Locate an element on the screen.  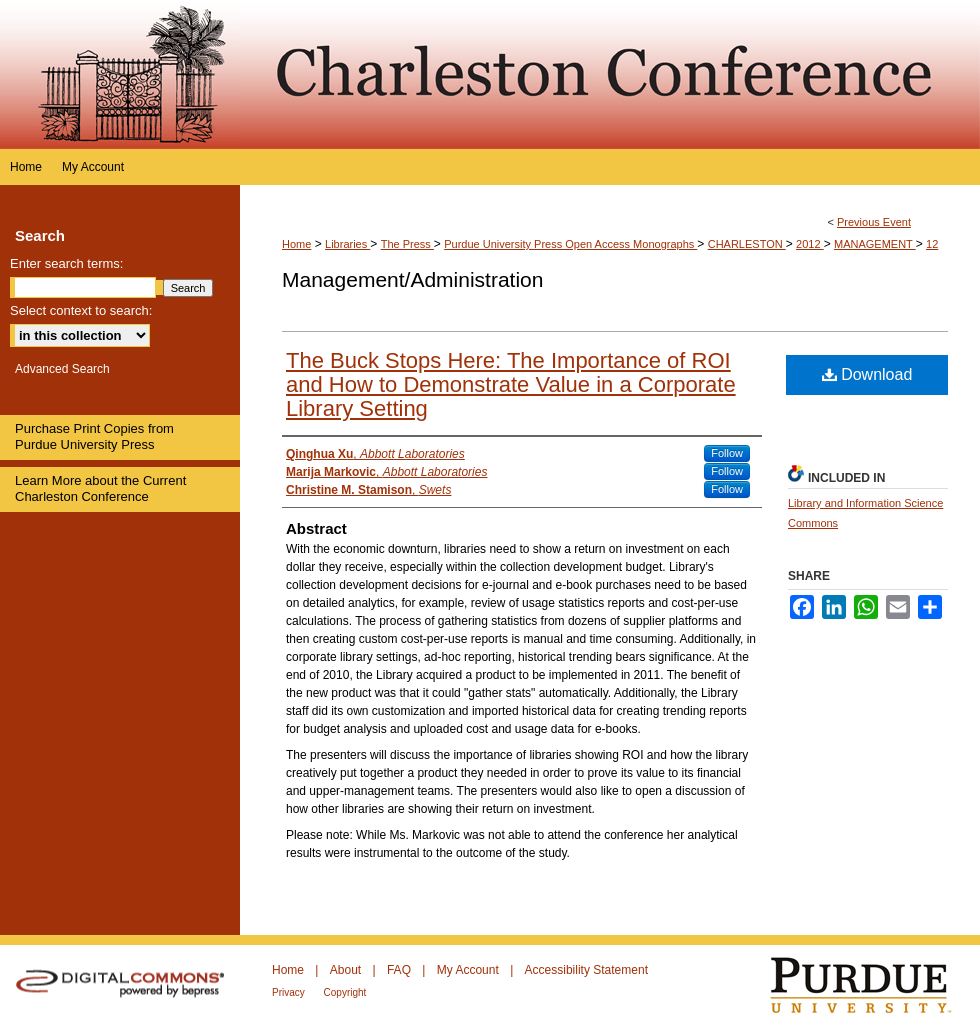
Libraries is located at coordinates (347, 244).